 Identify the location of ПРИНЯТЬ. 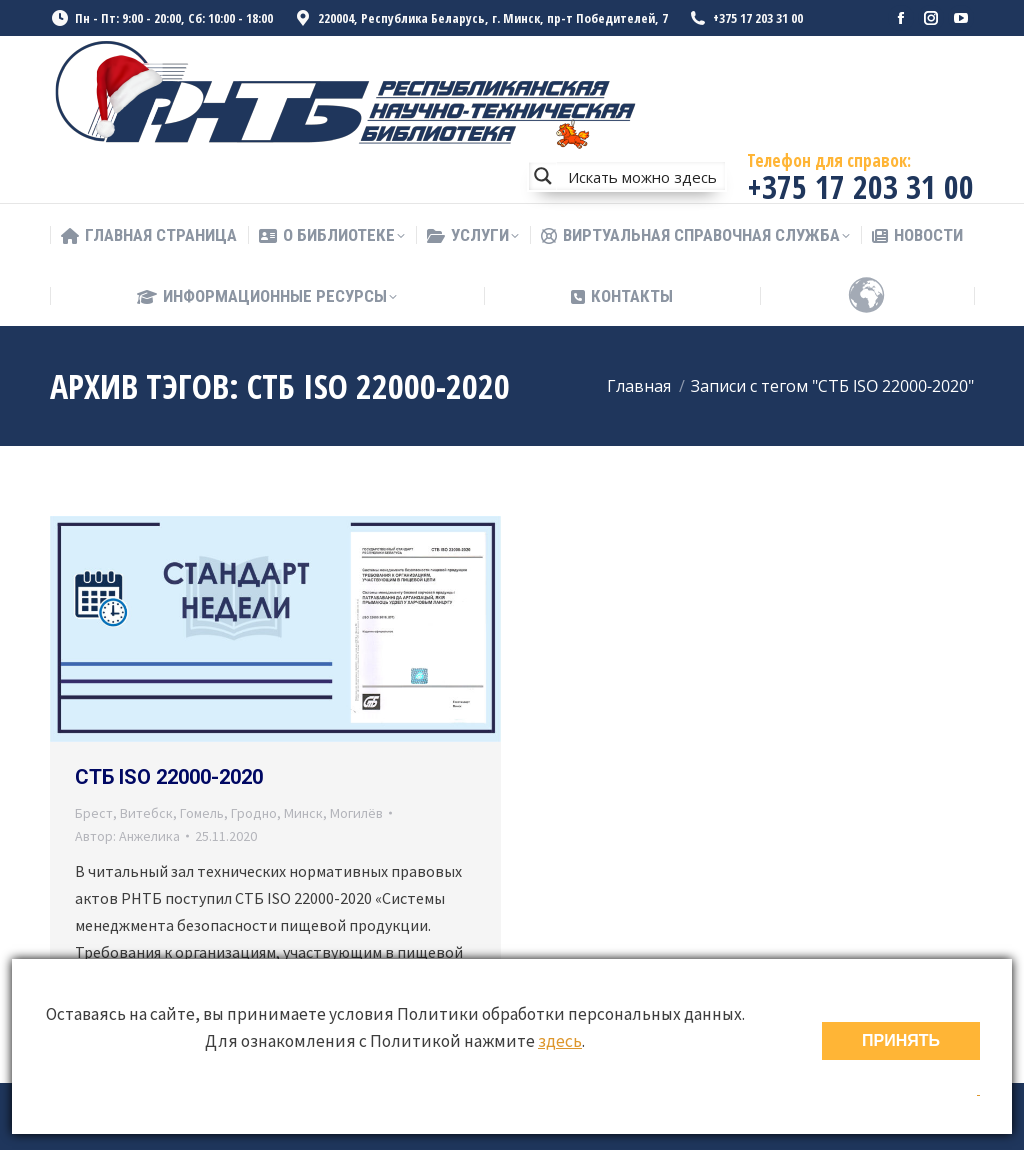
(901, 1040).